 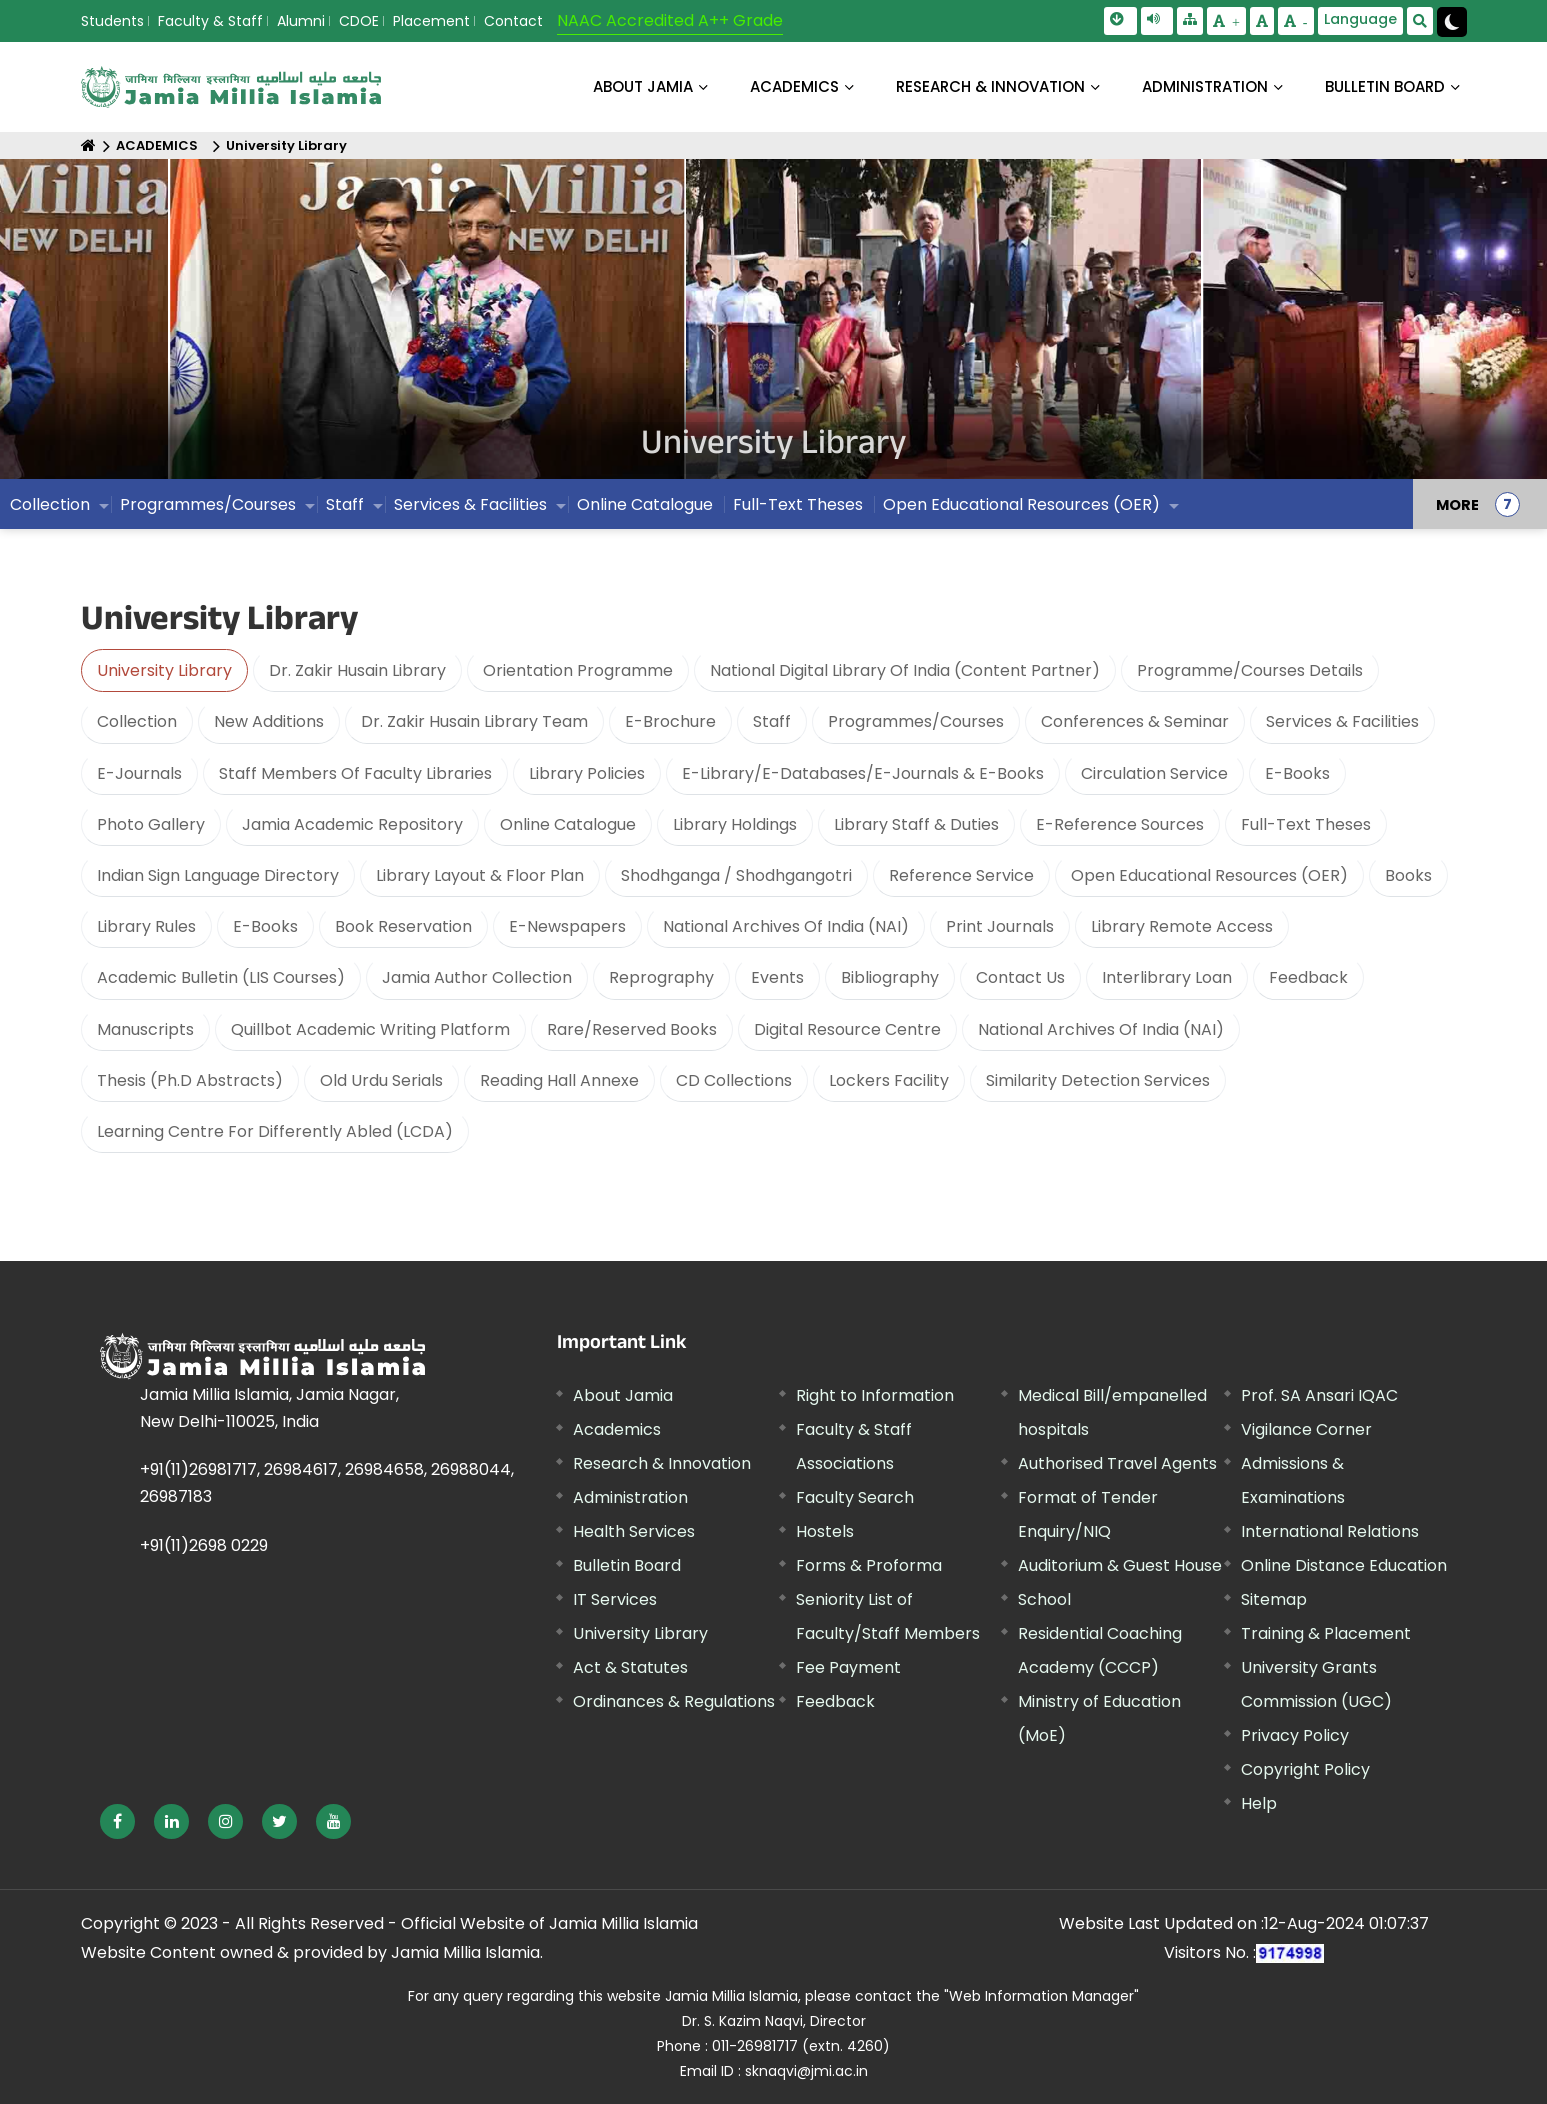 What do you see at coordinates (1452, 22) in the screenshot?
I see `[Change Theme Mode to Dark /Light]` at bounding box center [1452, 22].